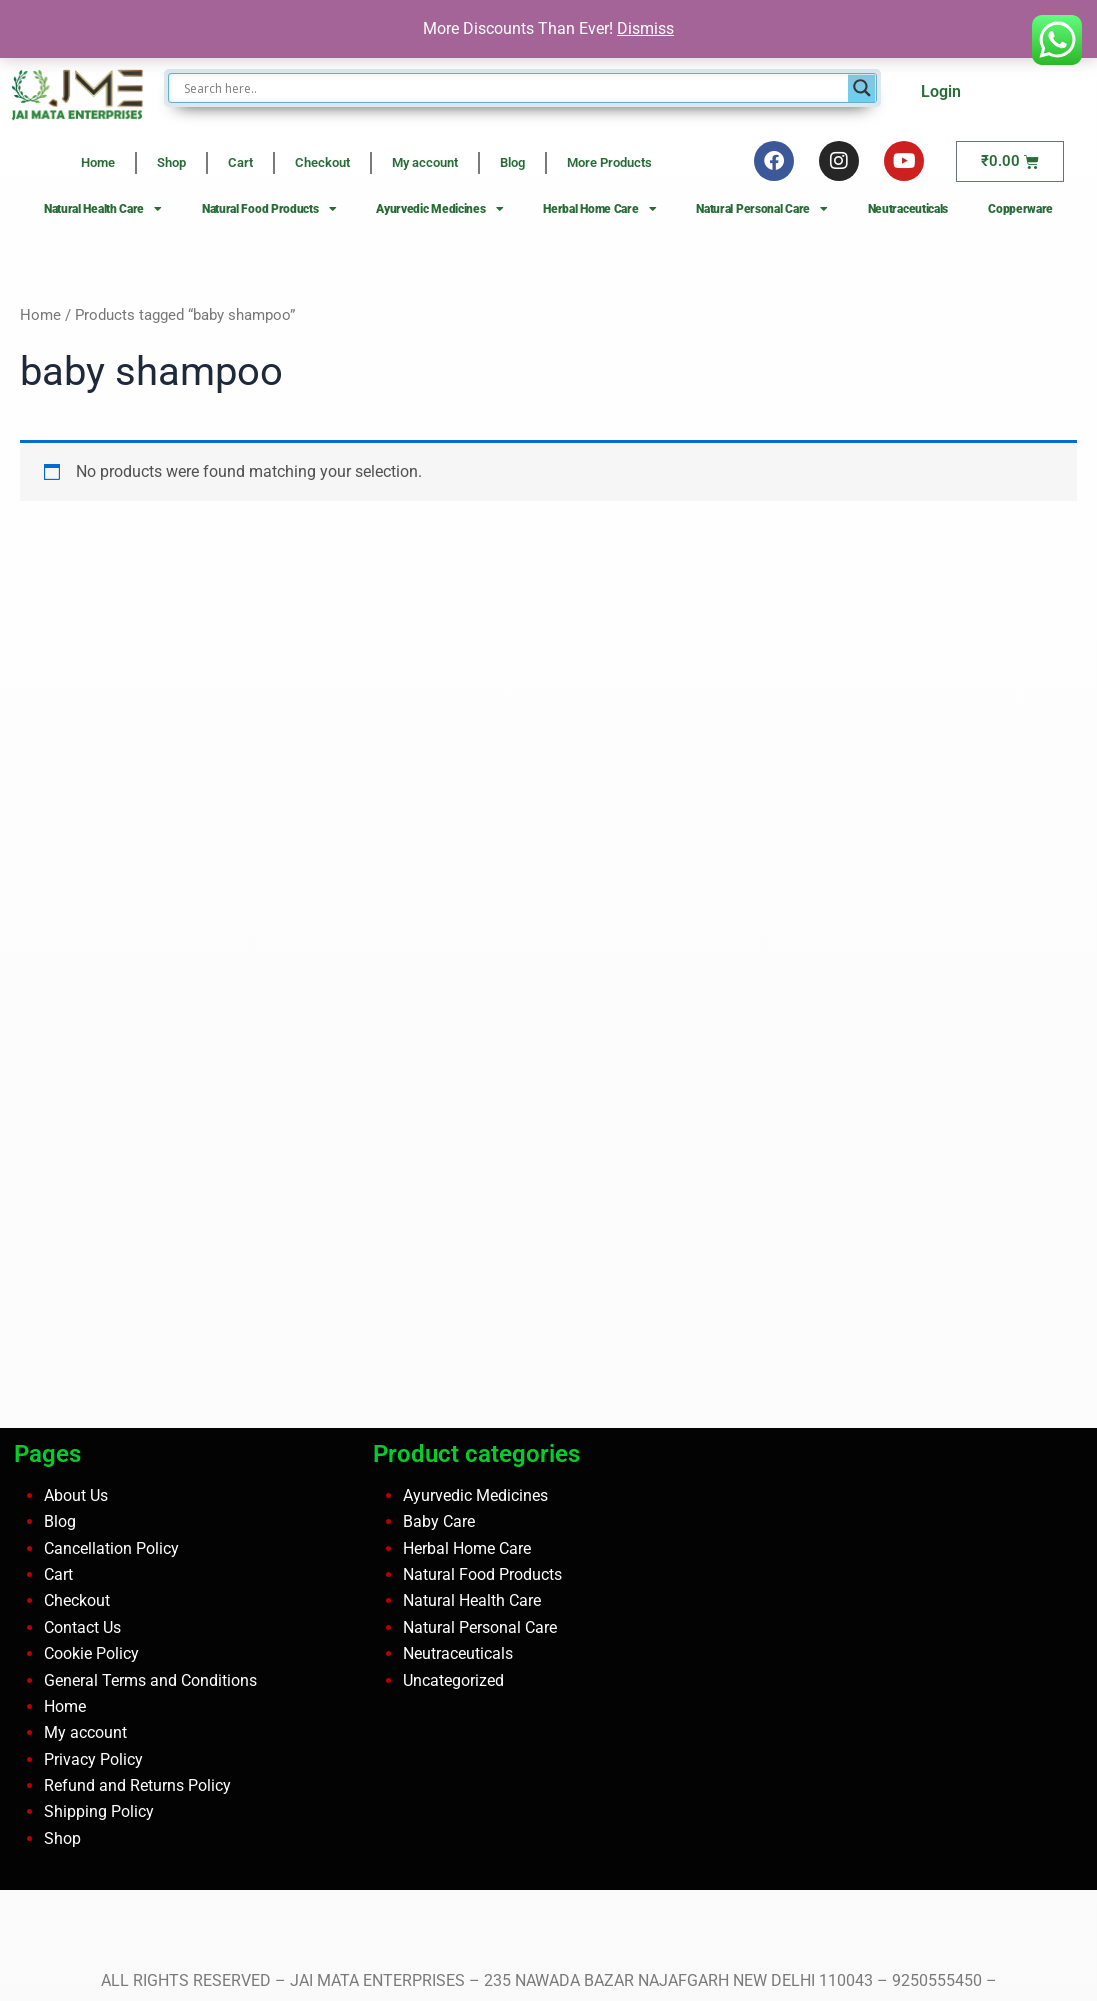 The image size is (1097, 2001). Describe the element at coordinates (91, 1653) in the screenshot. I see `Cookie Policy` at that location.